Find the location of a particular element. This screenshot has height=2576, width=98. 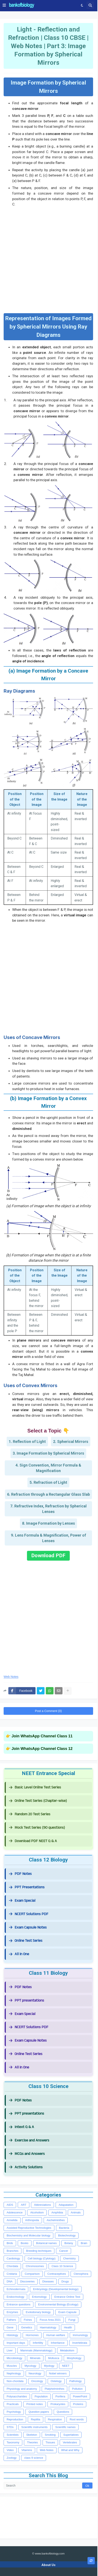

Annelida is located at coordinates (12, 2220).